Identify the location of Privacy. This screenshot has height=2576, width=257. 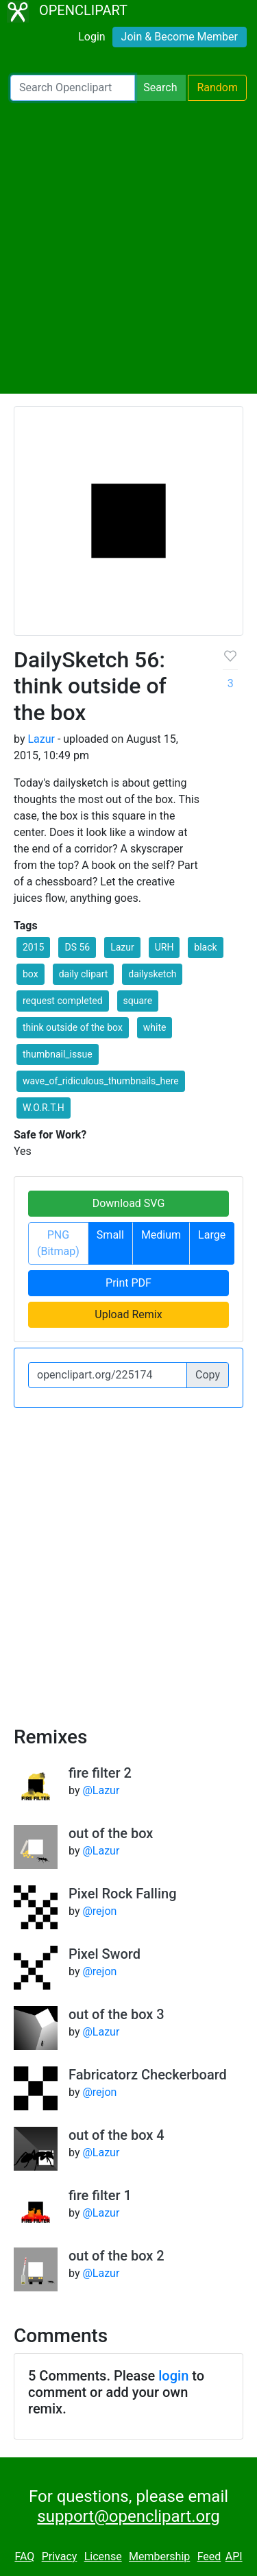
(59, 2556).